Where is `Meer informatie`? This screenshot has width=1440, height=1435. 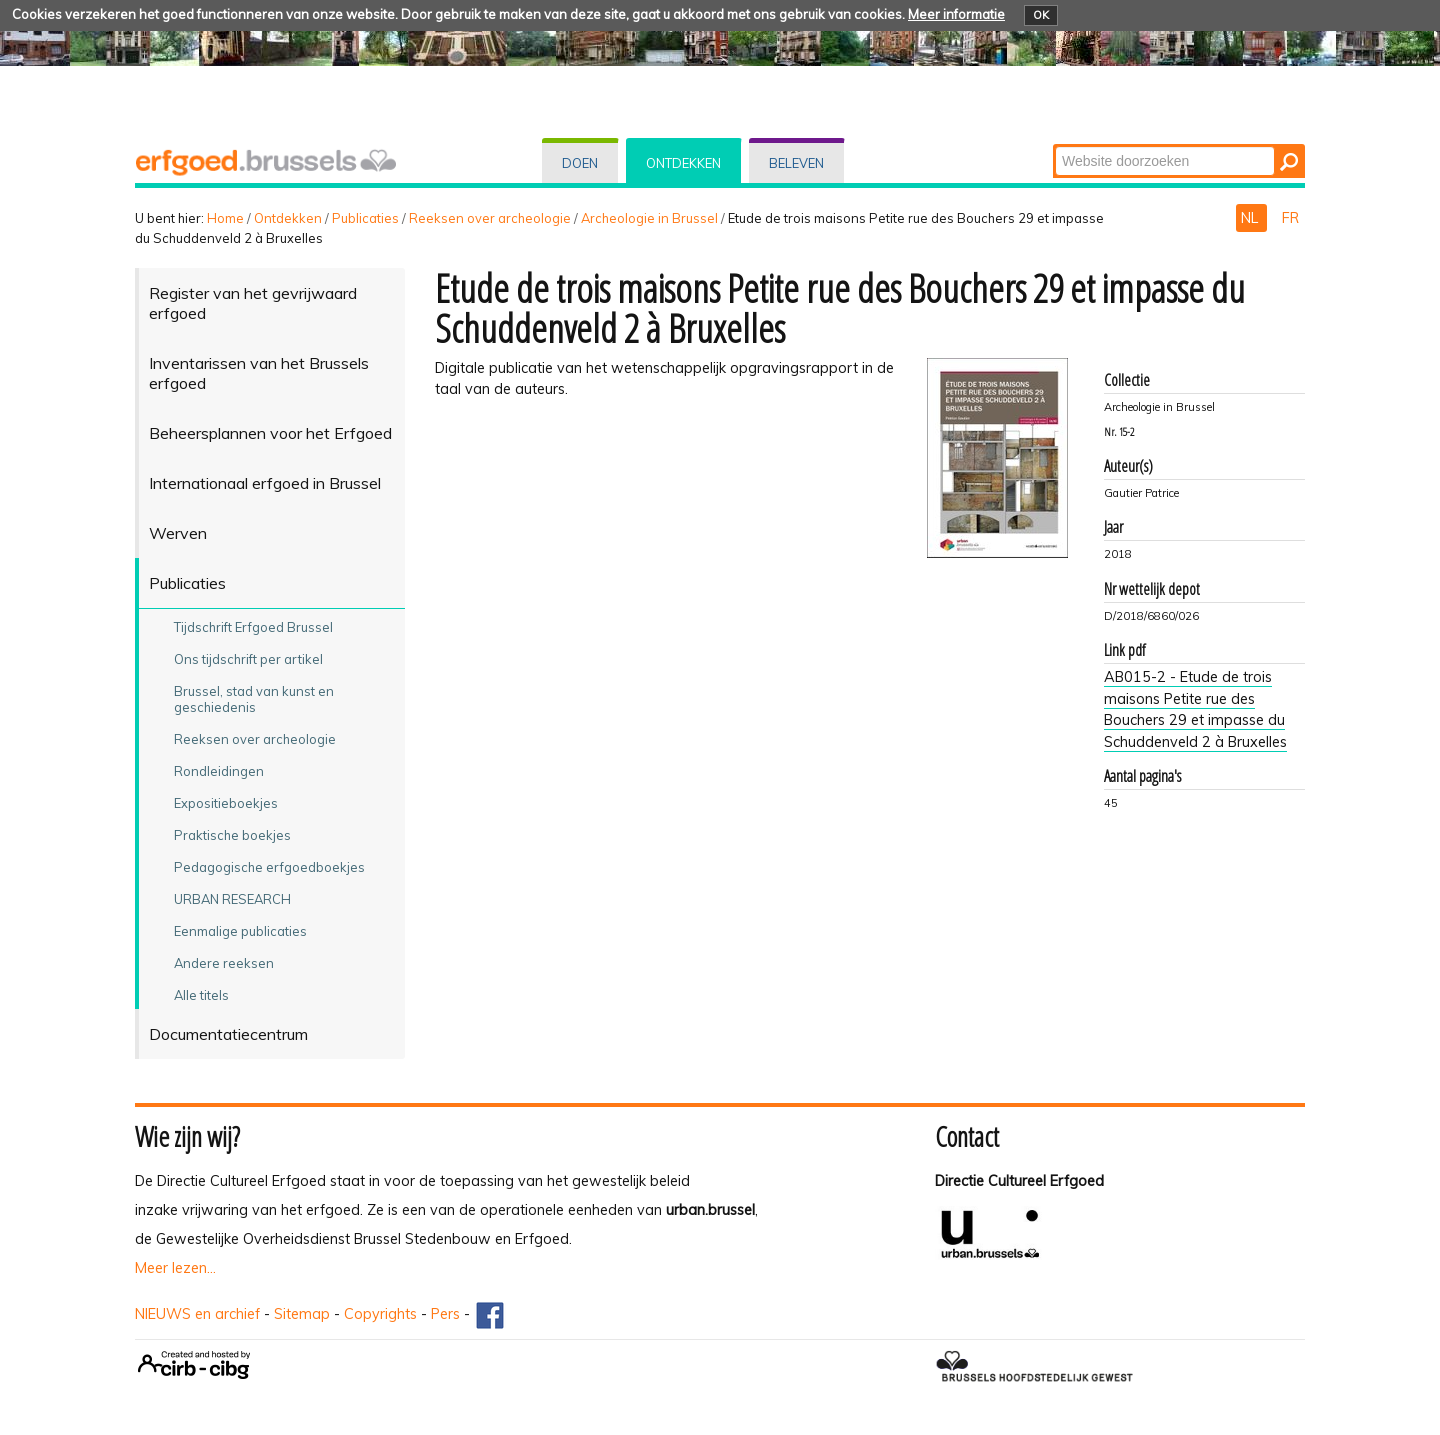 Meer informatie is located at coordinates (956, 14).